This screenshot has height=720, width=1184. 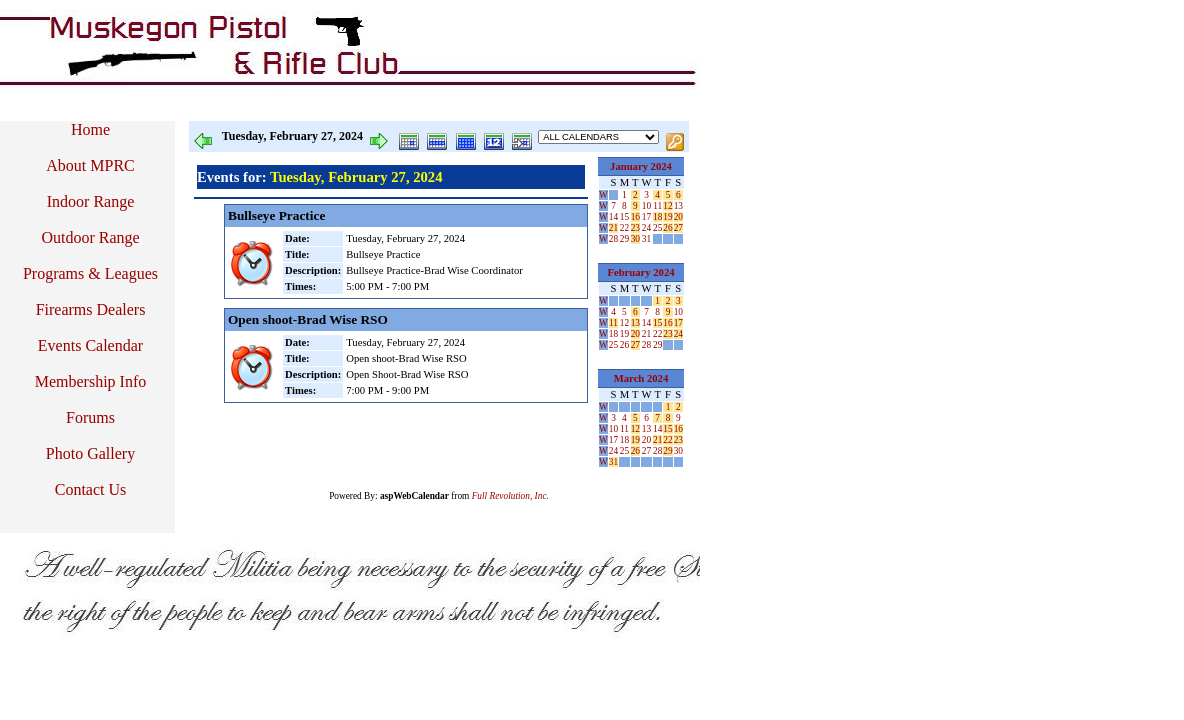 I want to click on 24, so click(x=646, y=228).